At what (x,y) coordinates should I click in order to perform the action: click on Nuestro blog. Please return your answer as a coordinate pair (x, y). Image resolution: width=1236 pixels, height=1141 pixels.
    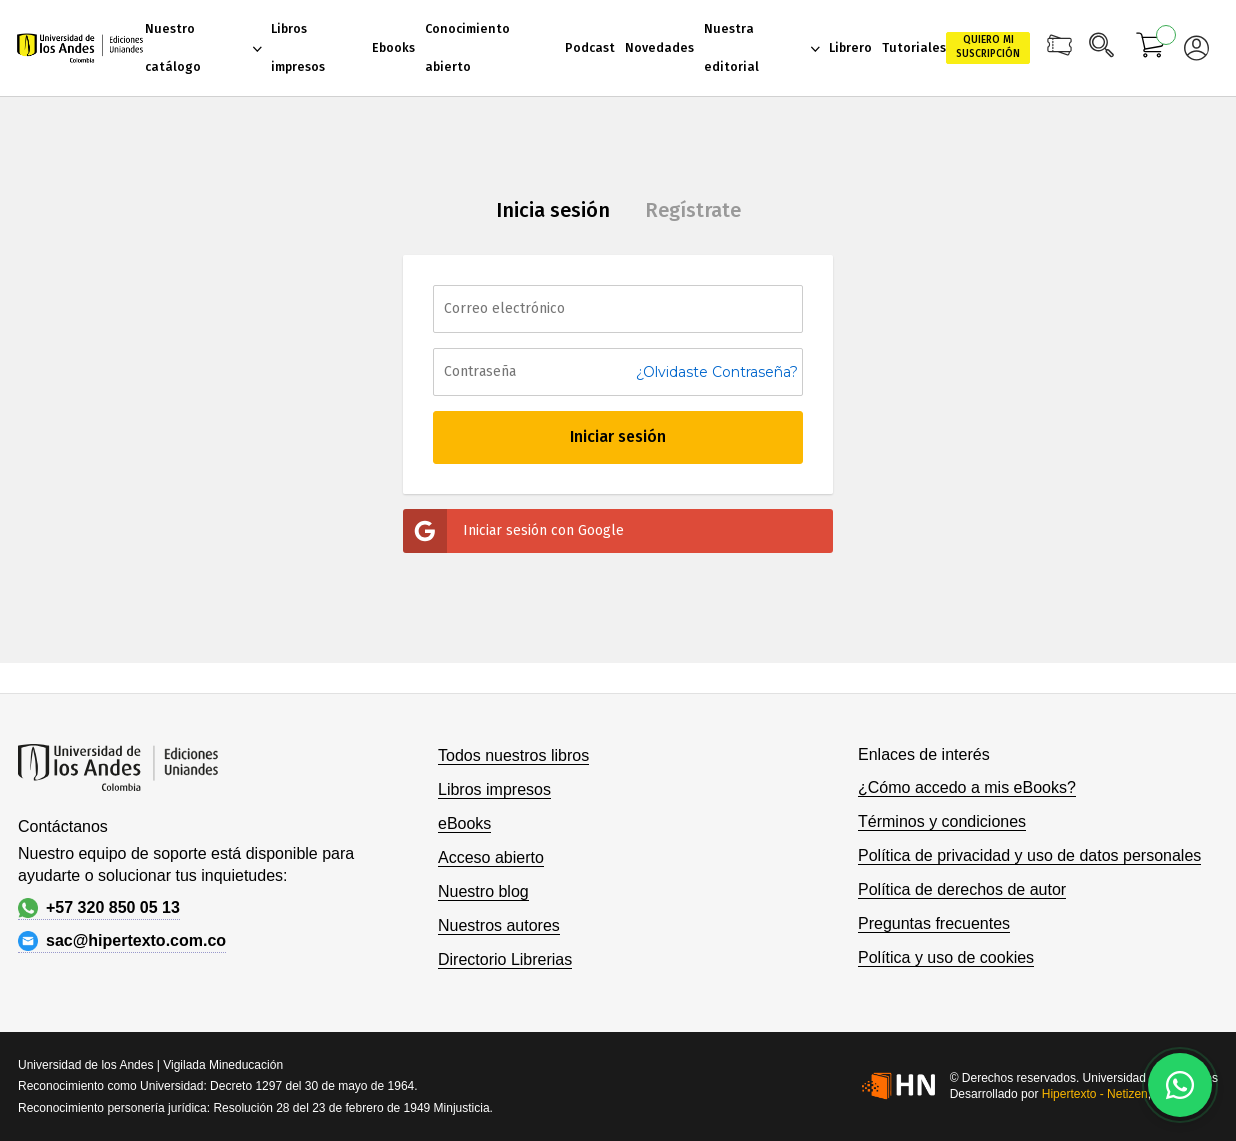
    Looking at the image, I should click on (483, 891).